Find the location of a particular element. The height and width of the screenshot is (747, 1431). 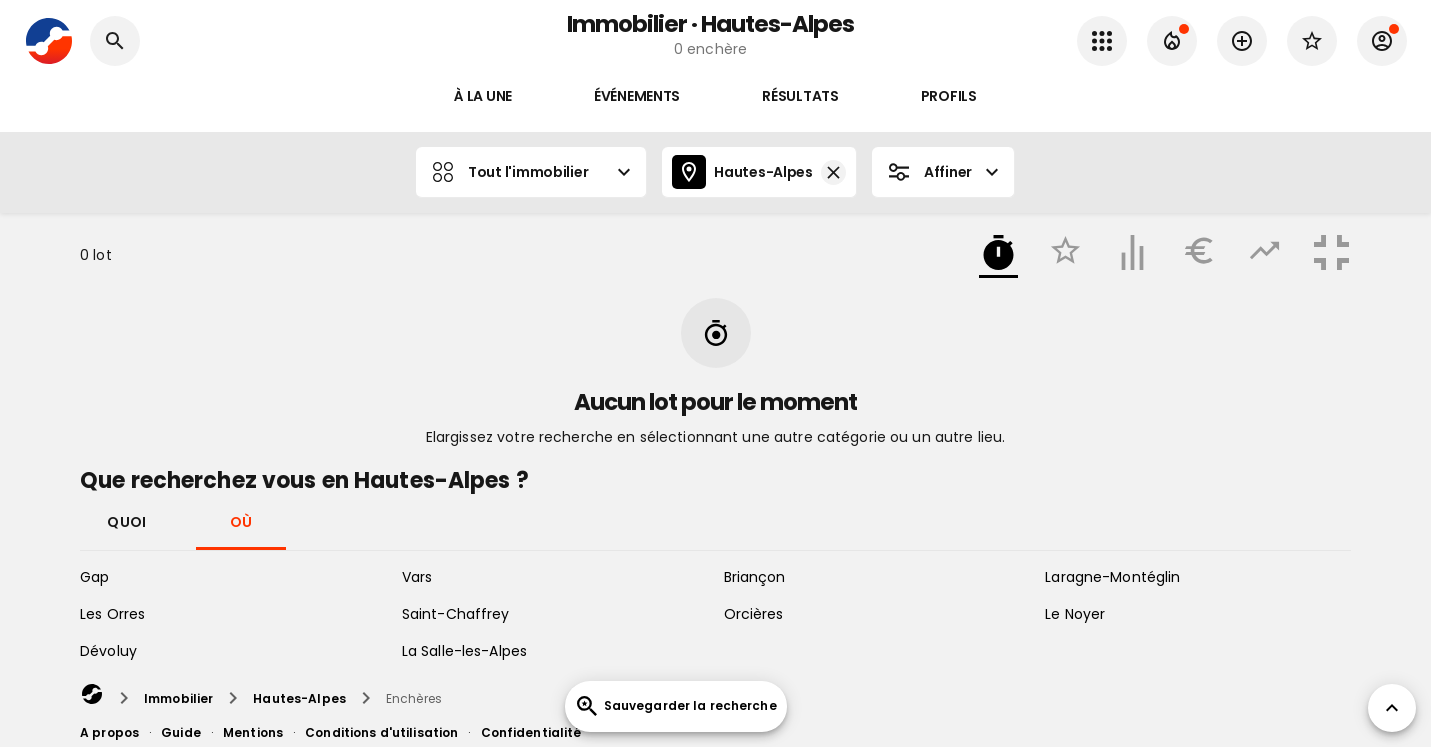

Laragne-Montéglin is located at coordinates (1112, 577).